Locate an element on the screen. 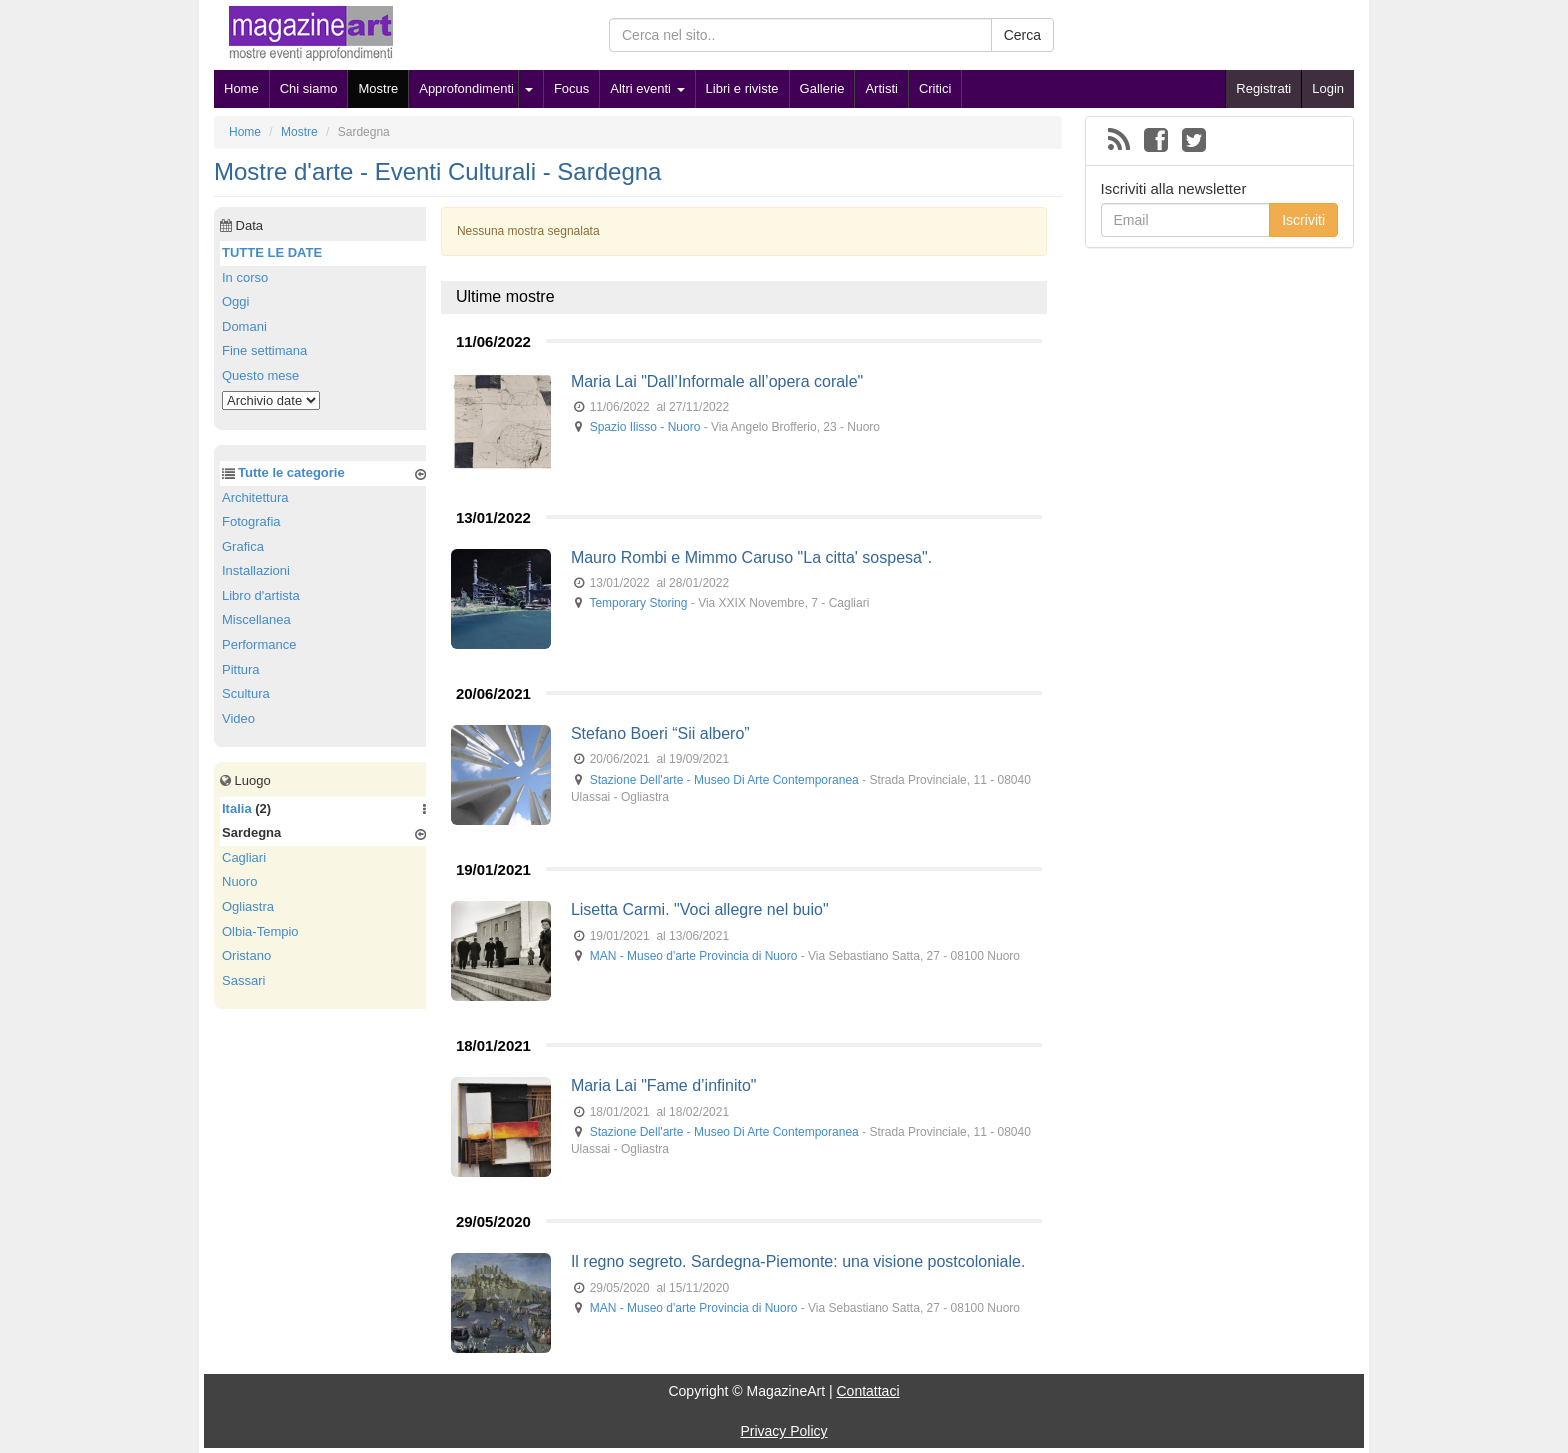  In corso is located at coordinates (245, 277).